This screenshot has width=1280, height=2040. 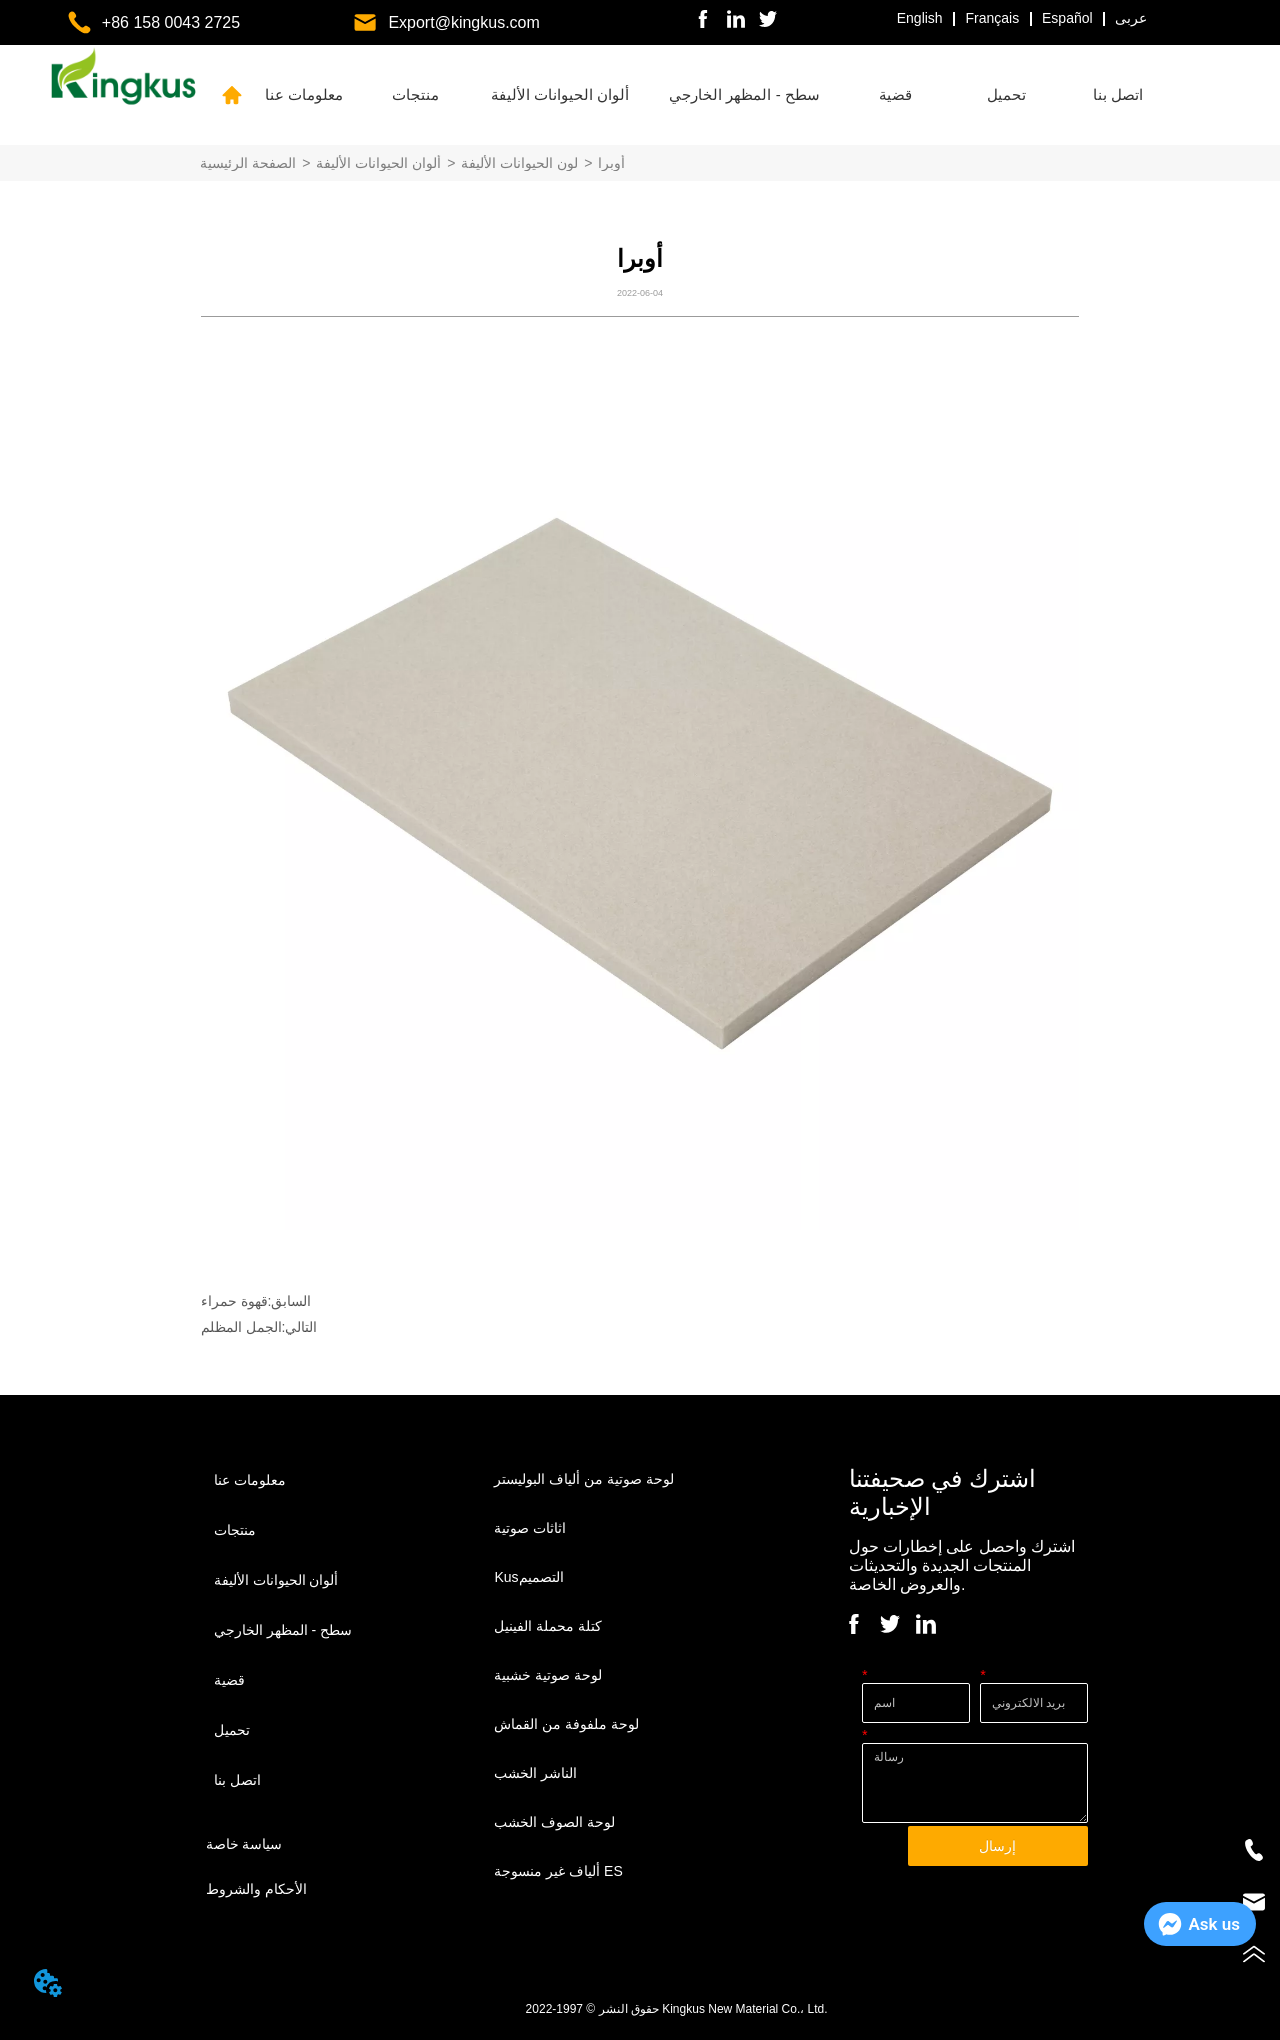 I want to click on [menuitem], so click(x=415, y=95).